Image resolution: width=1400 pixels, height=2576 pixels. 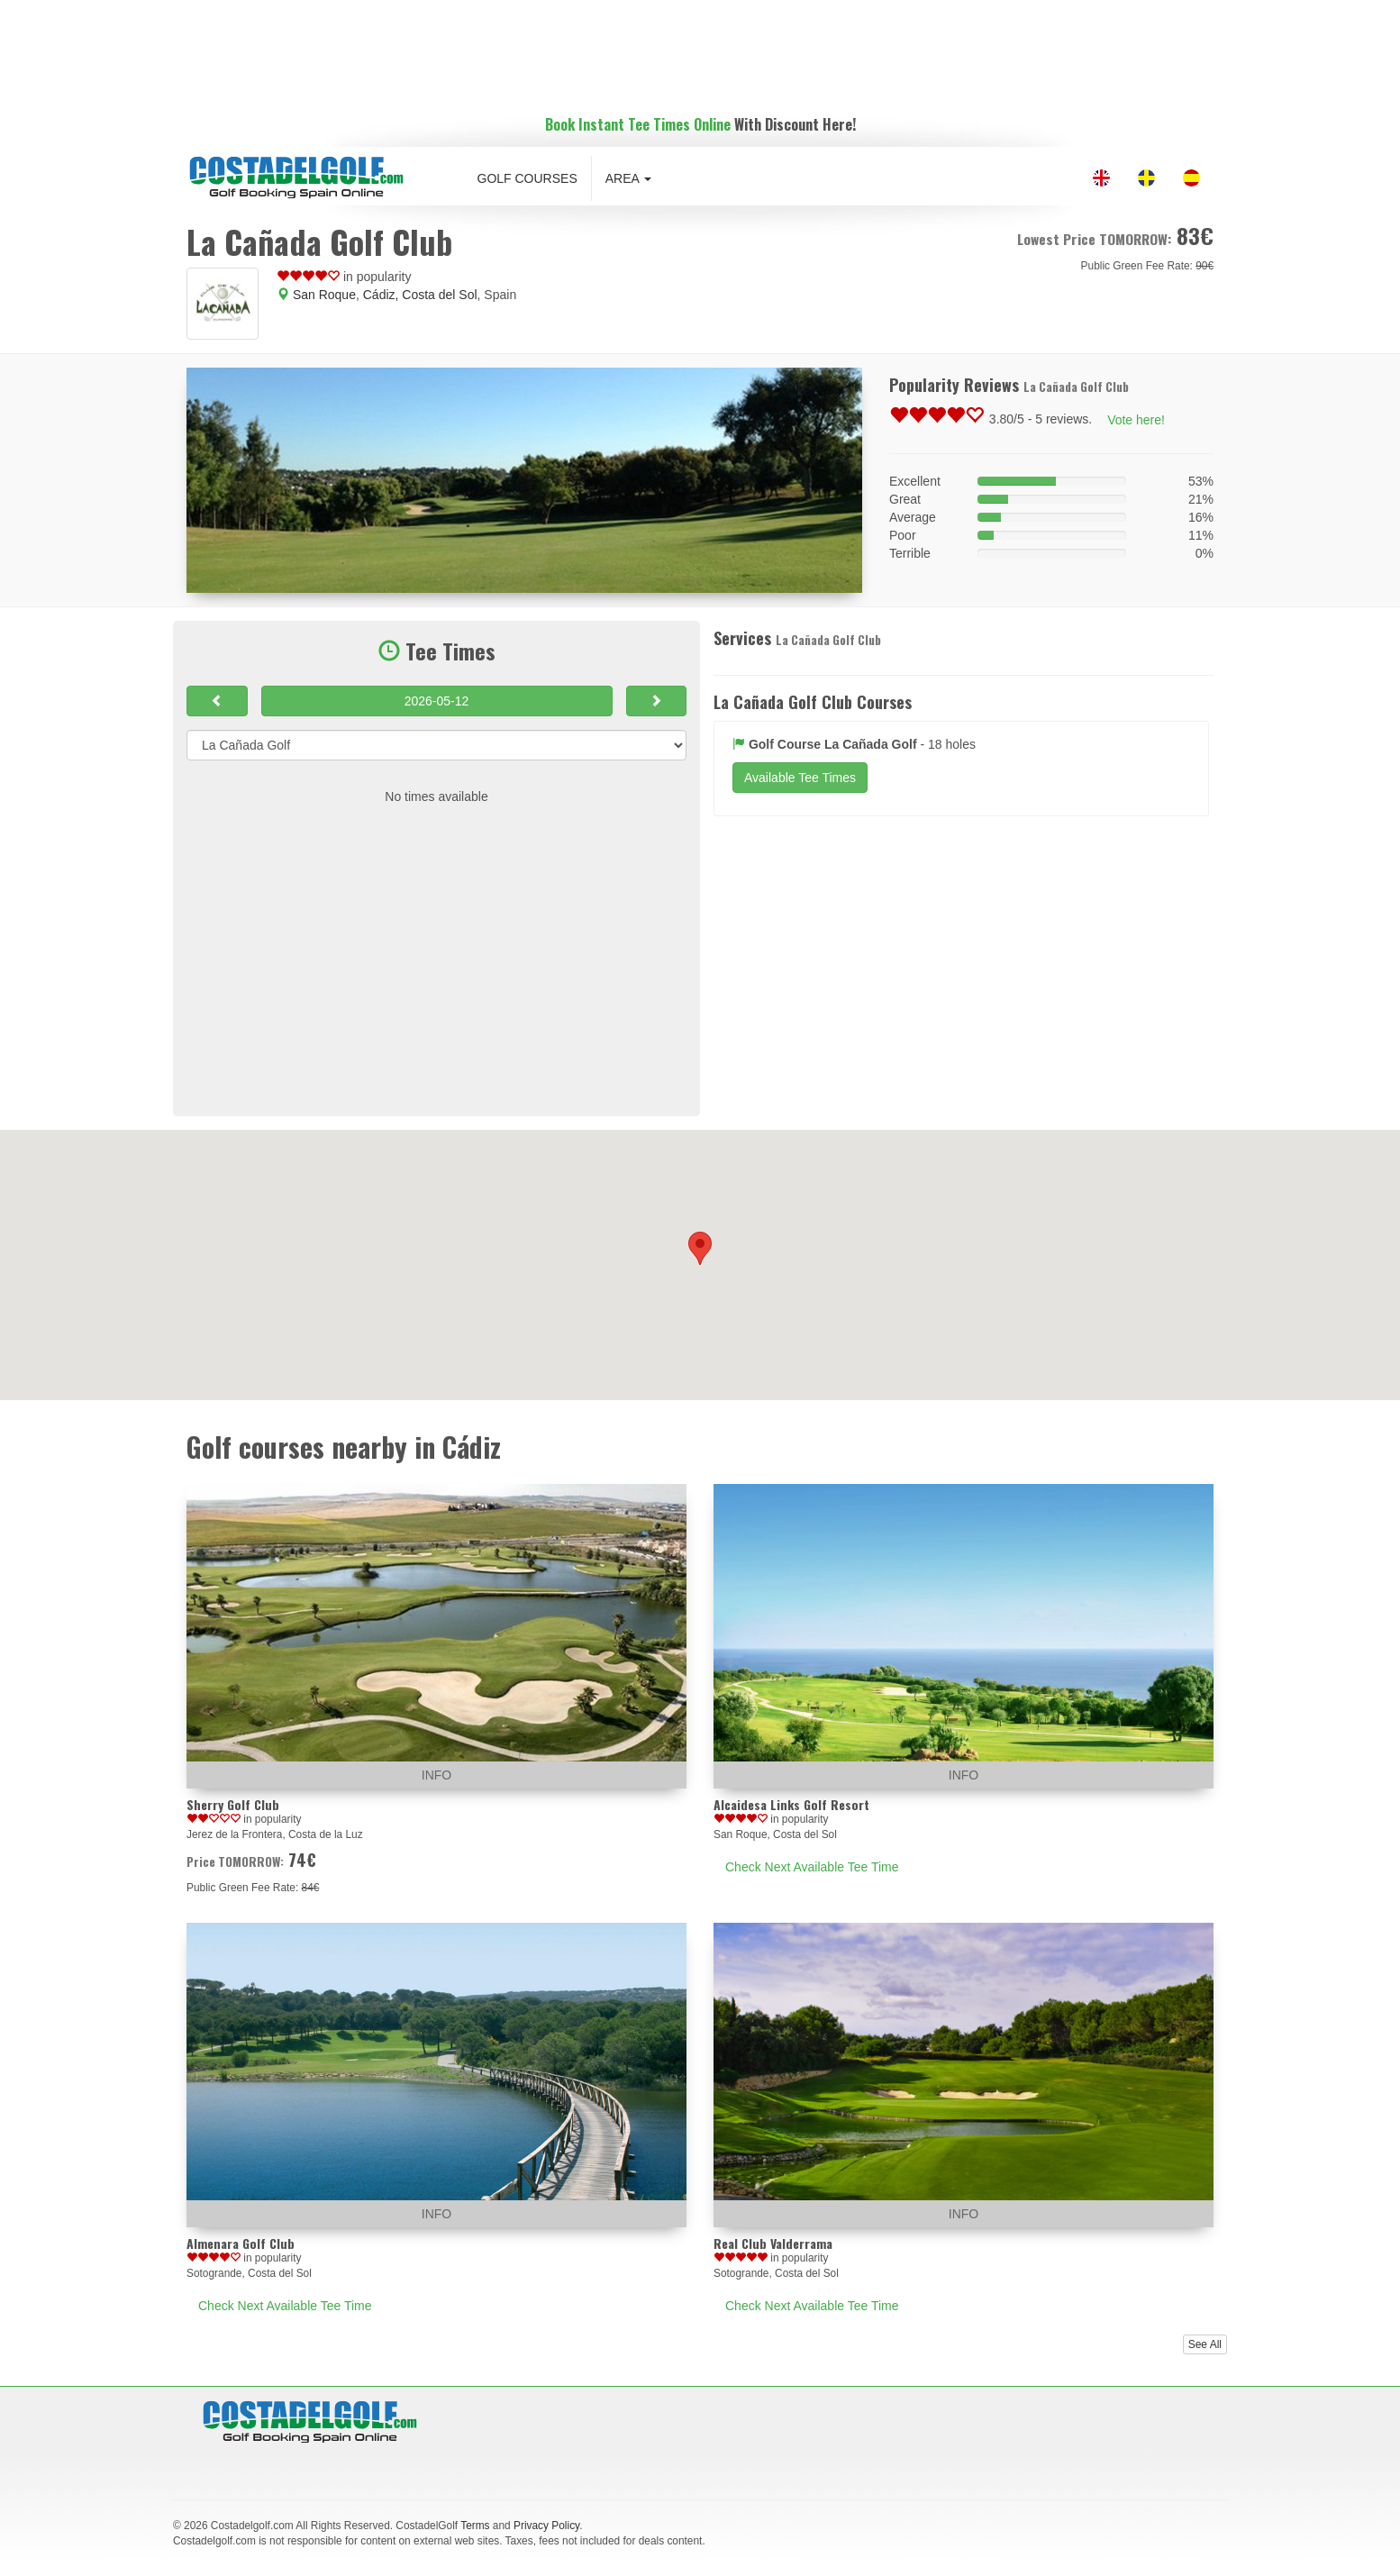 I want to click on Available Tee Times, so click(x=800, y=777).